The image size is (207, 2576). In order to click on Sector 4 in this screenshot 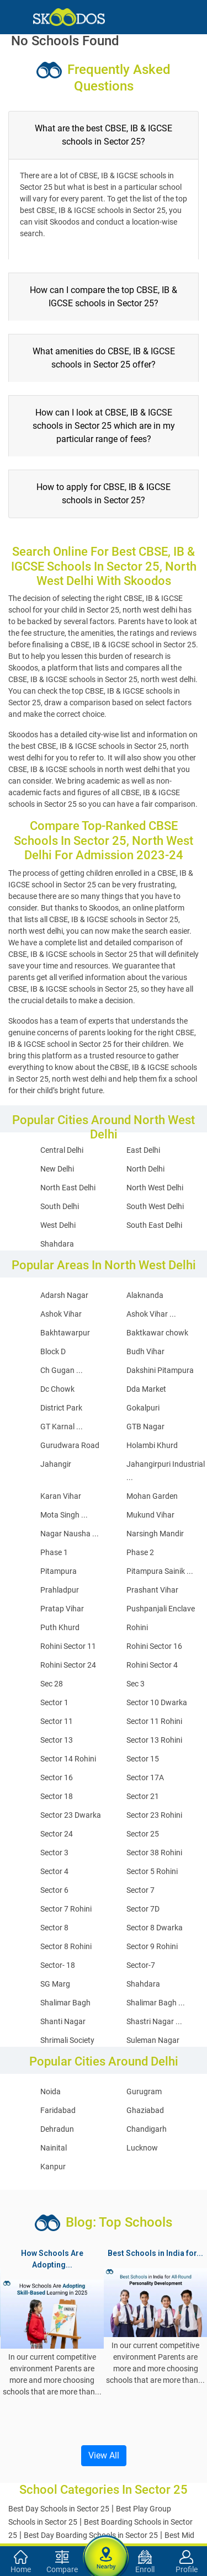, I will do `click(54, 1871)`.